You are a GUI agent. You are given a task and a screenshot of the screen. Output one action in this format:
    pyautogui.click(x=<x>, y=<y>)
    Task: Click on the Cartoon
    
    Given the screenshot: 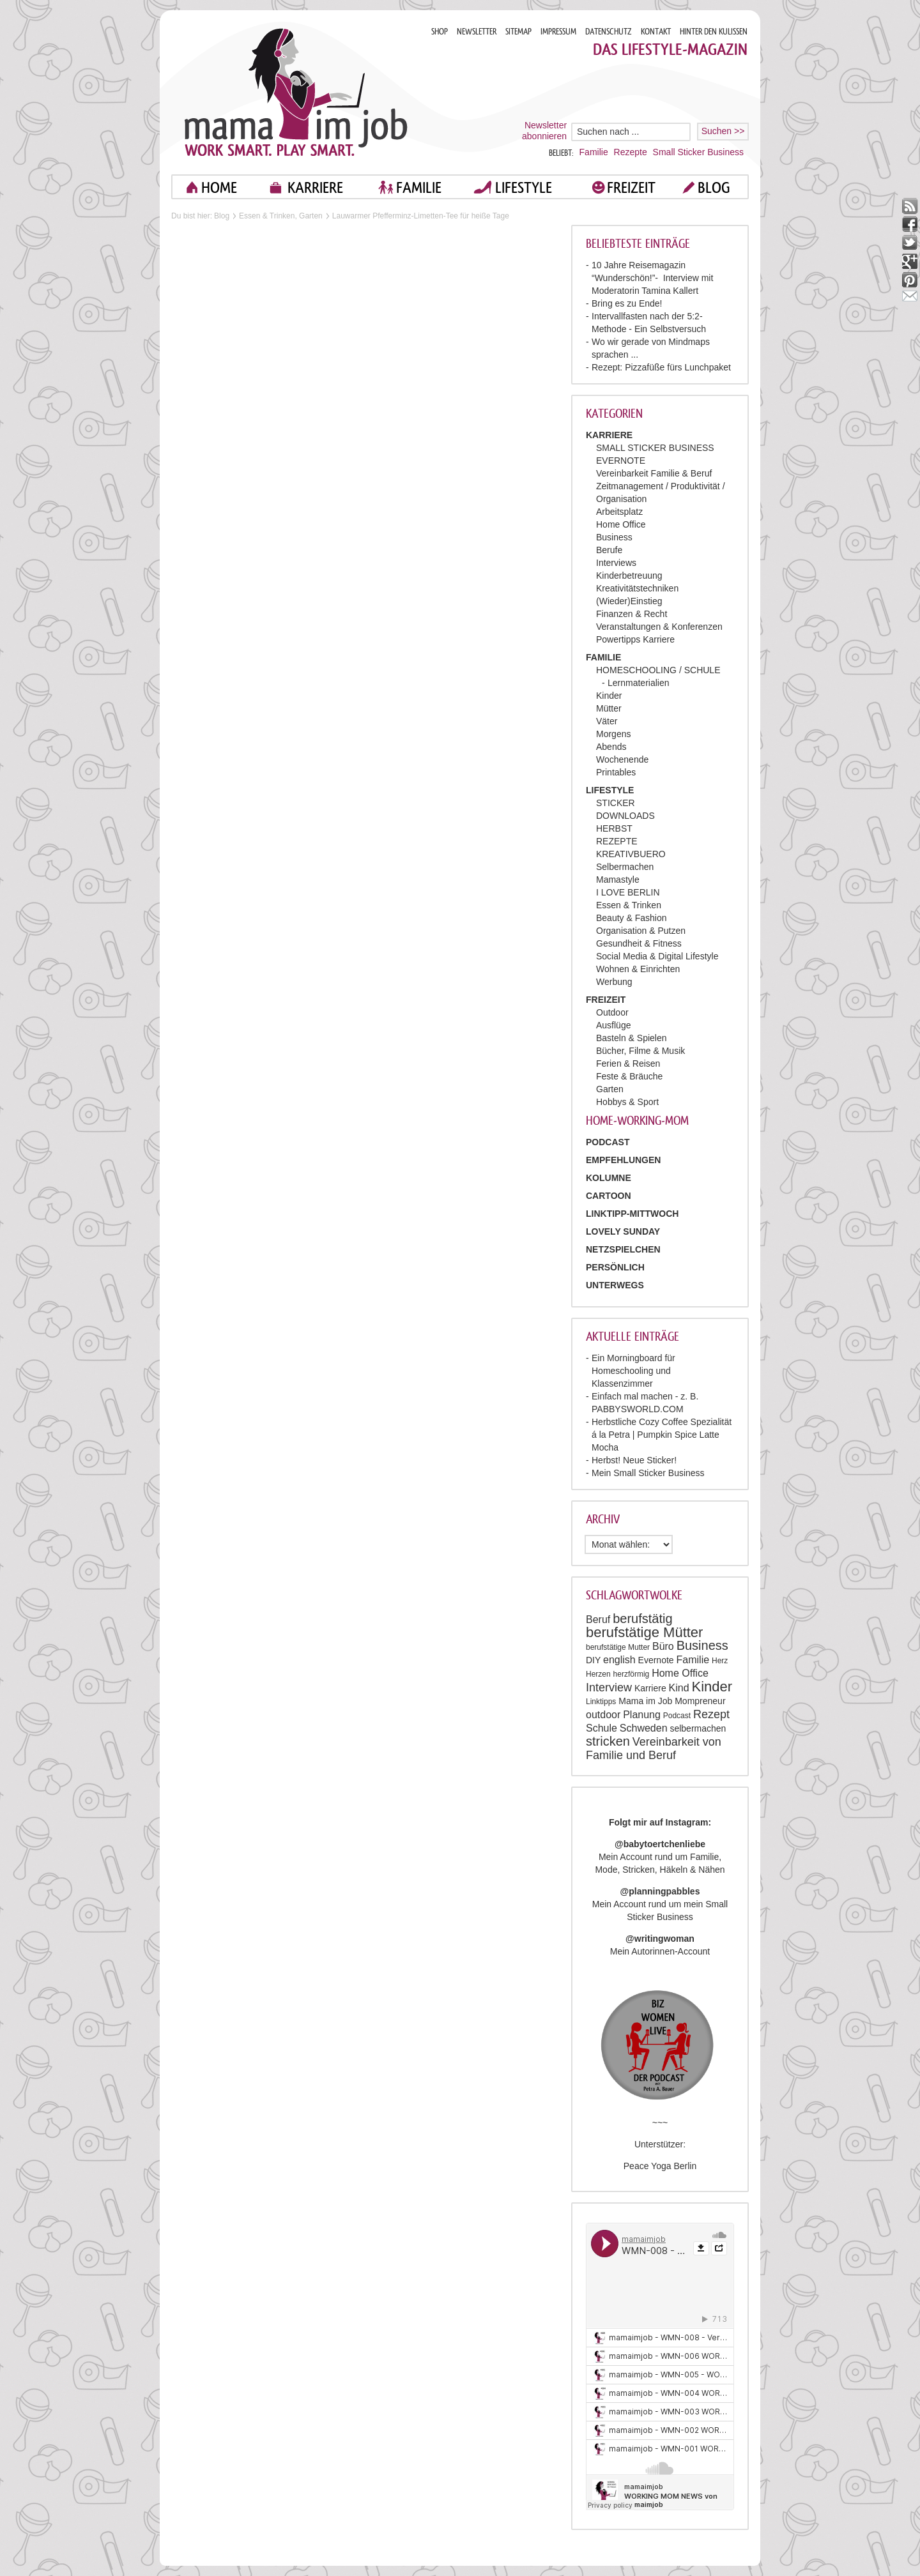 What is the action you would take?
    pyautogui.click(x=608, y=1196)
    